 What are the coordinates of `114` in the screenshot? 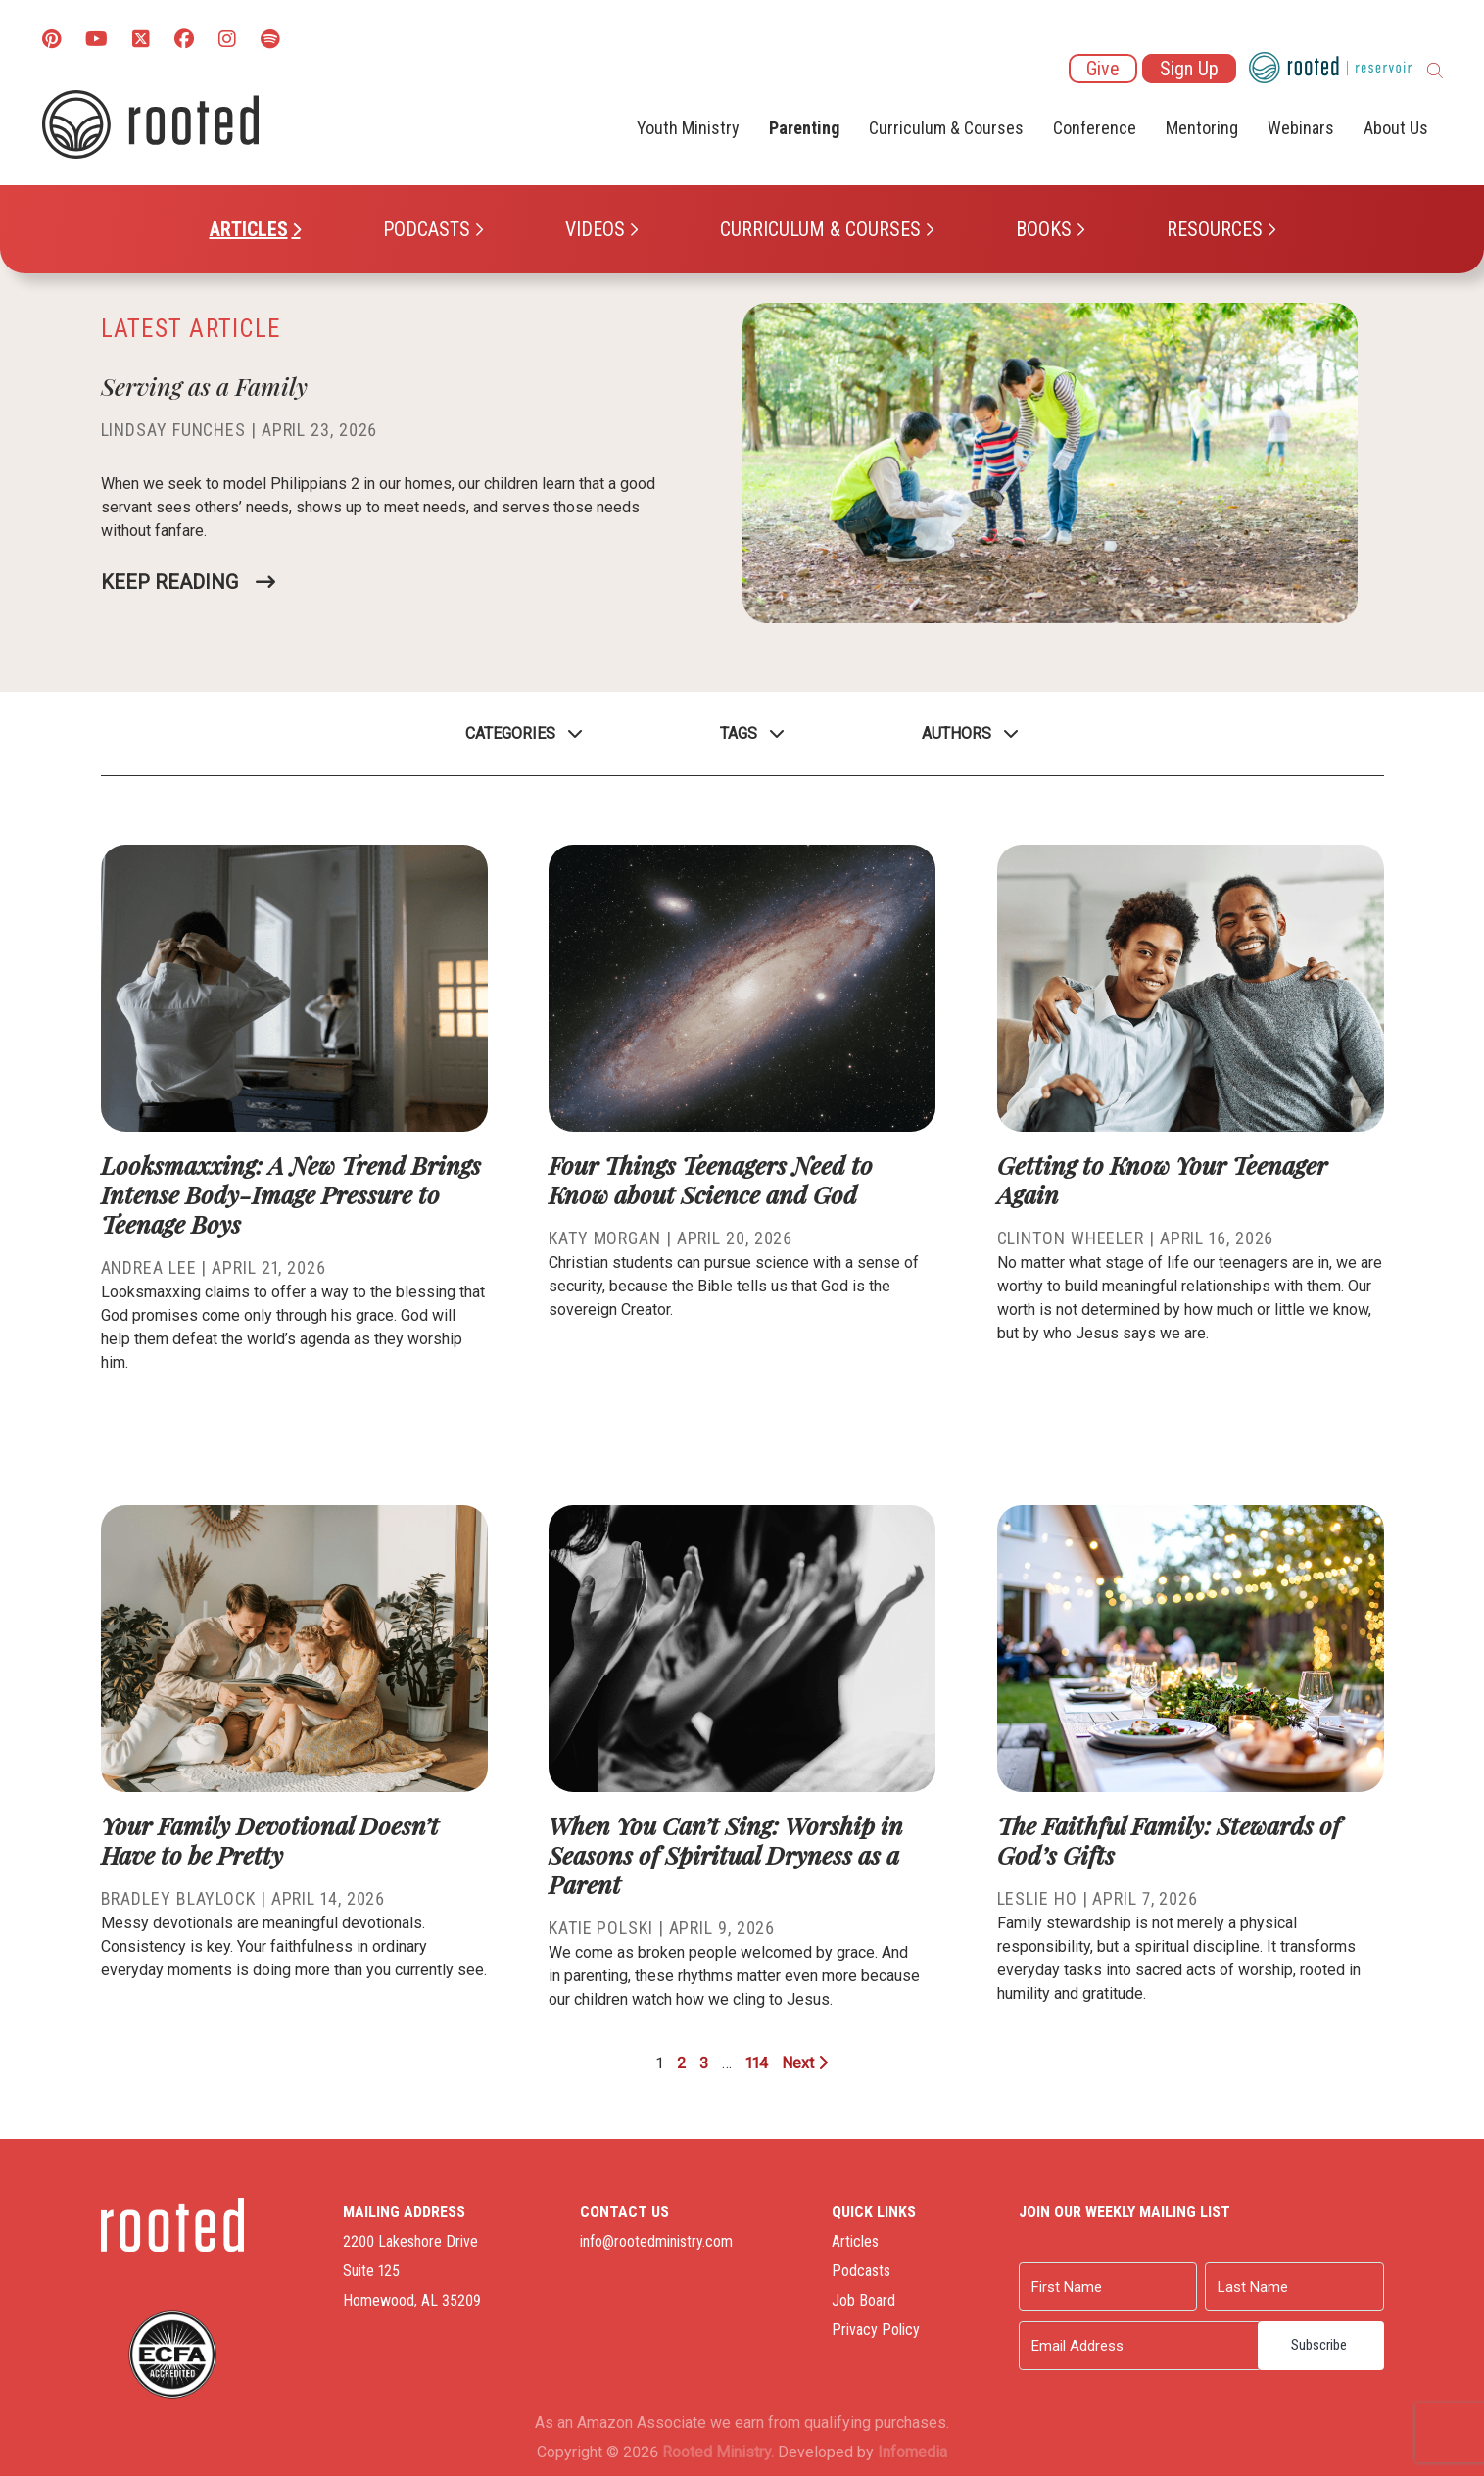 It's located at (756, 2063).